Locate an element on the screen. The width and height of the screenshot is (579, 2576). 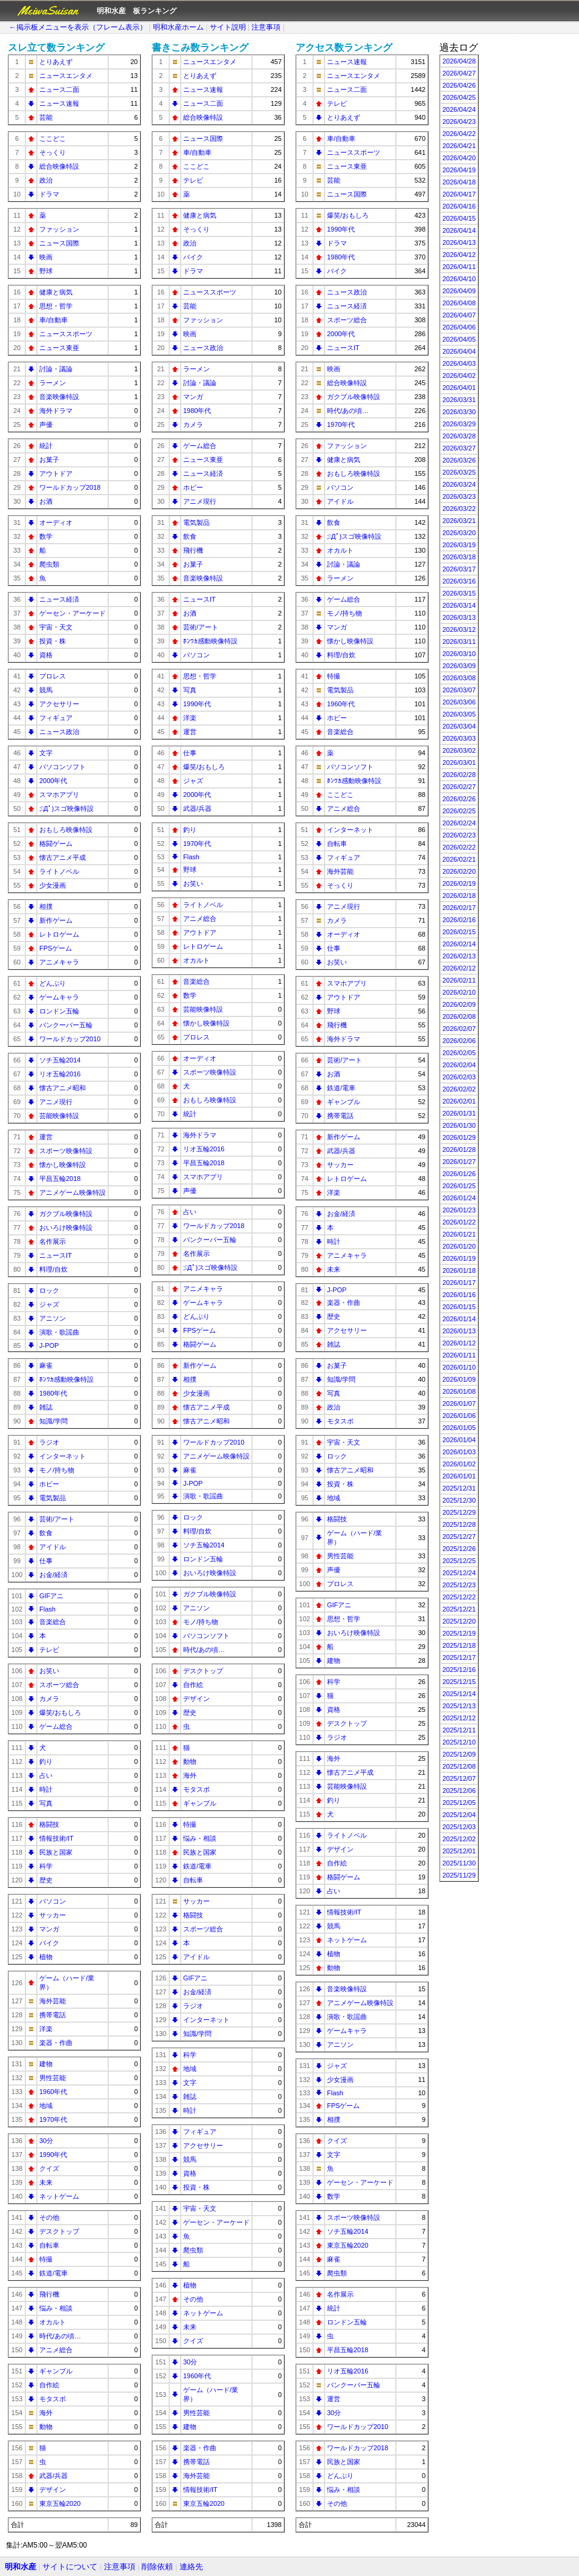
2025/12/27 is located at coordinates (459, 1536).